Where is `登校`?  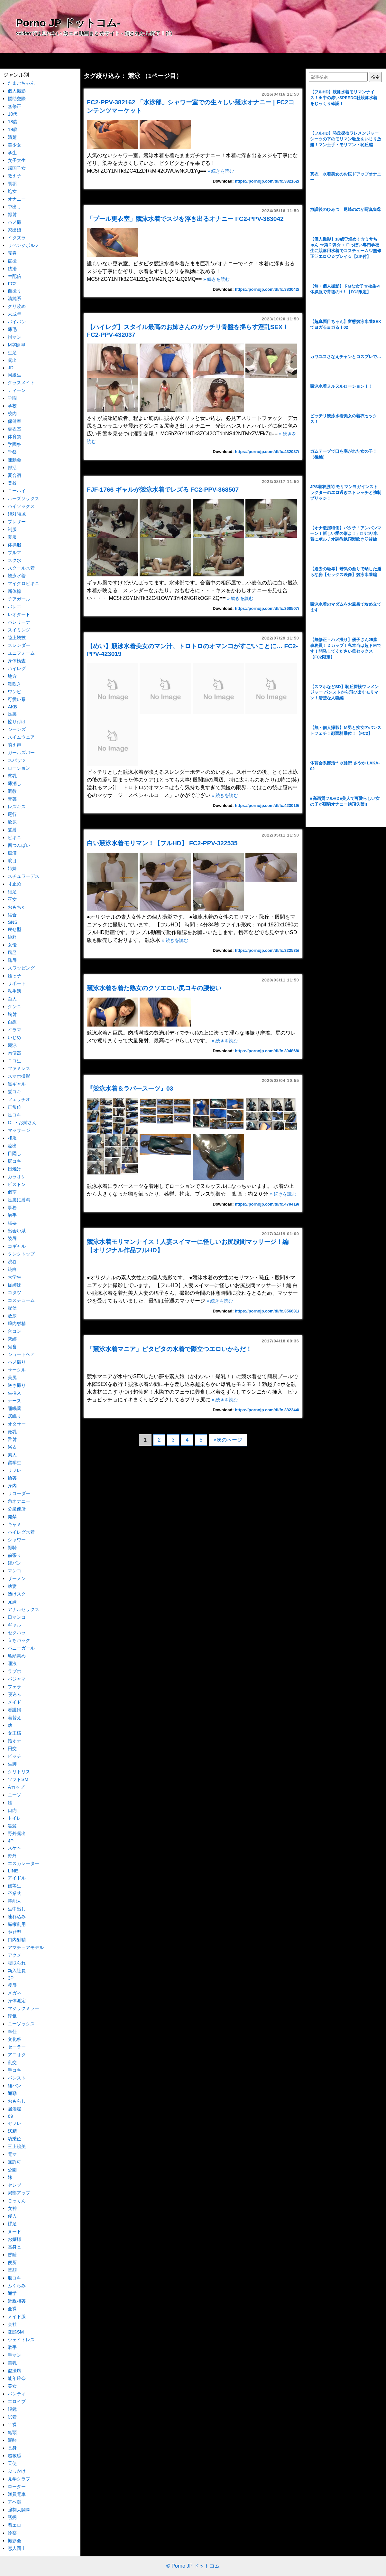
登校 is located at coordinates (12, 483).